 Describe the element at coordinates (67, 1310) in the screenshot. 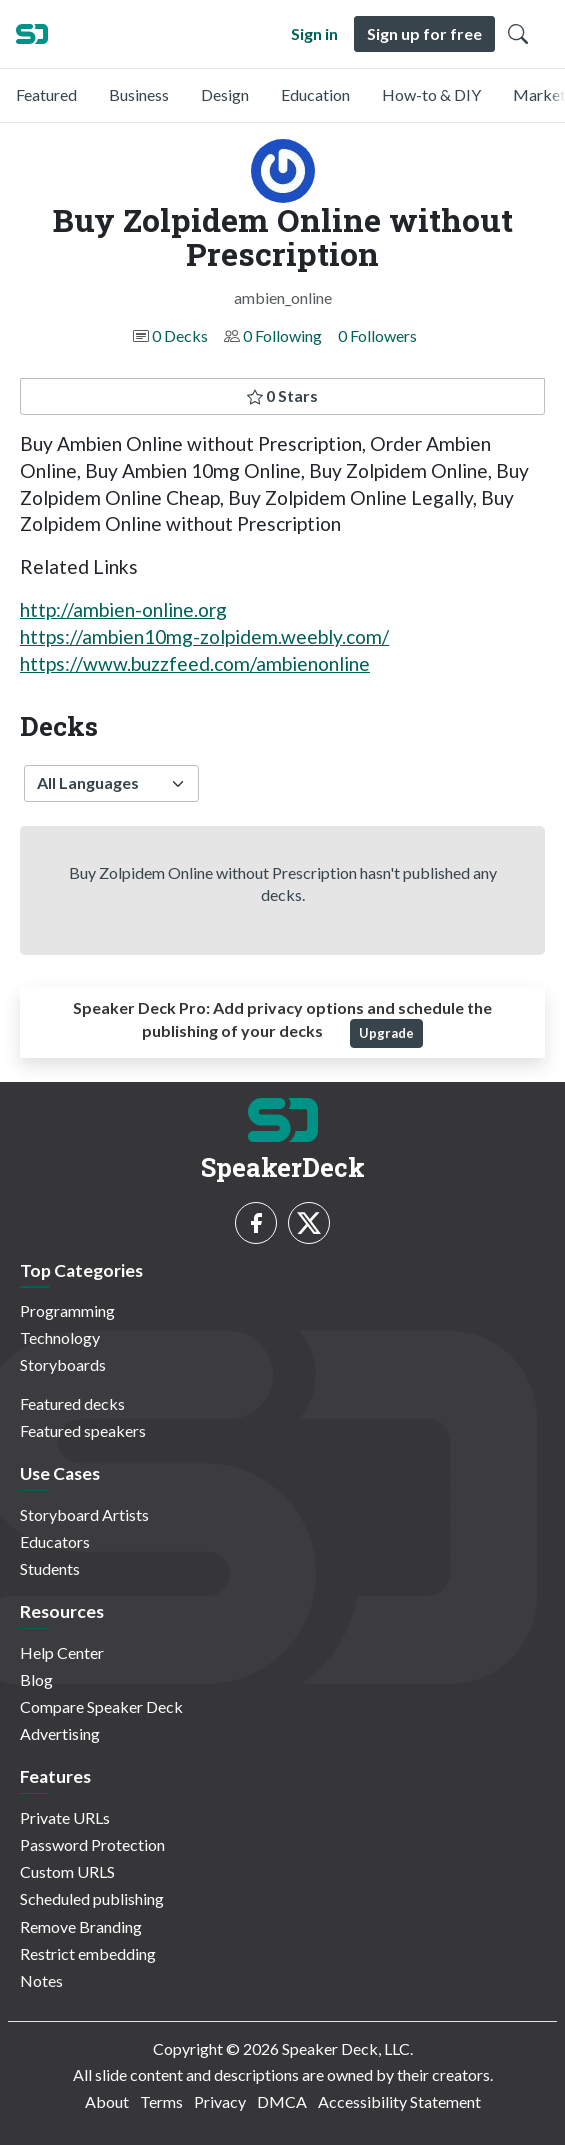

I see `Programming` at that location.